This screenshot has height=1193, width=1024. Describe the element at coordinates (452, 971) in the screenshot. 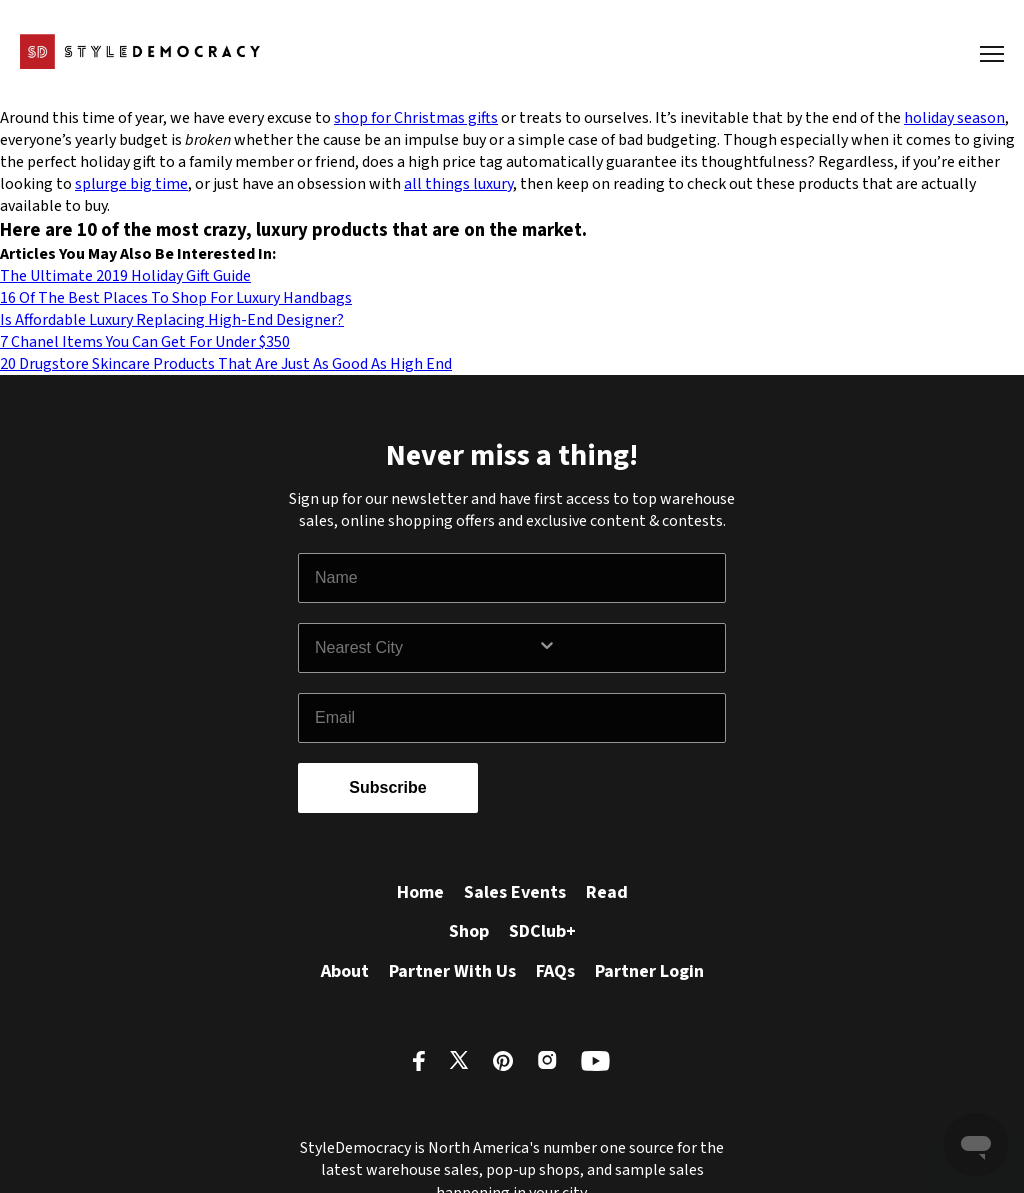

I see `Partner With Us` at that location.